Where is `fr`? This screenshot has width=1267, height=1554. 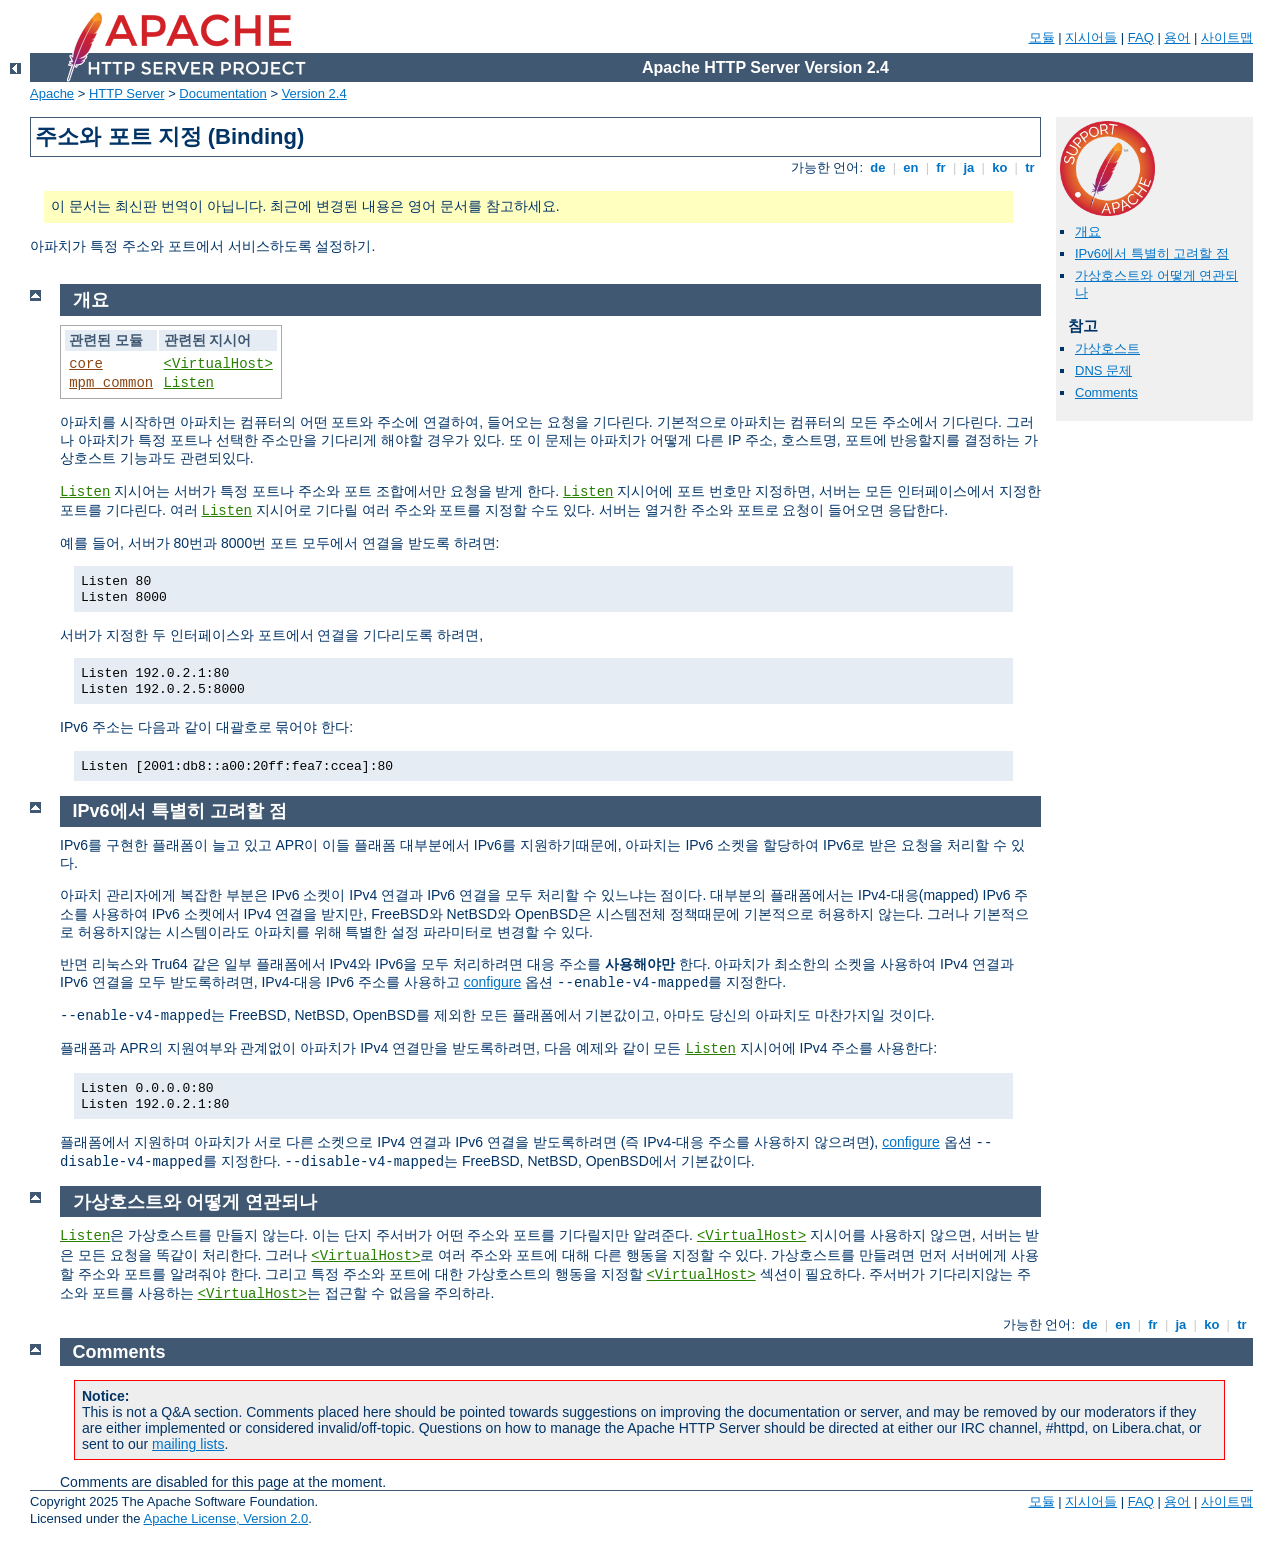
fr is located at coordinates (941, 167).